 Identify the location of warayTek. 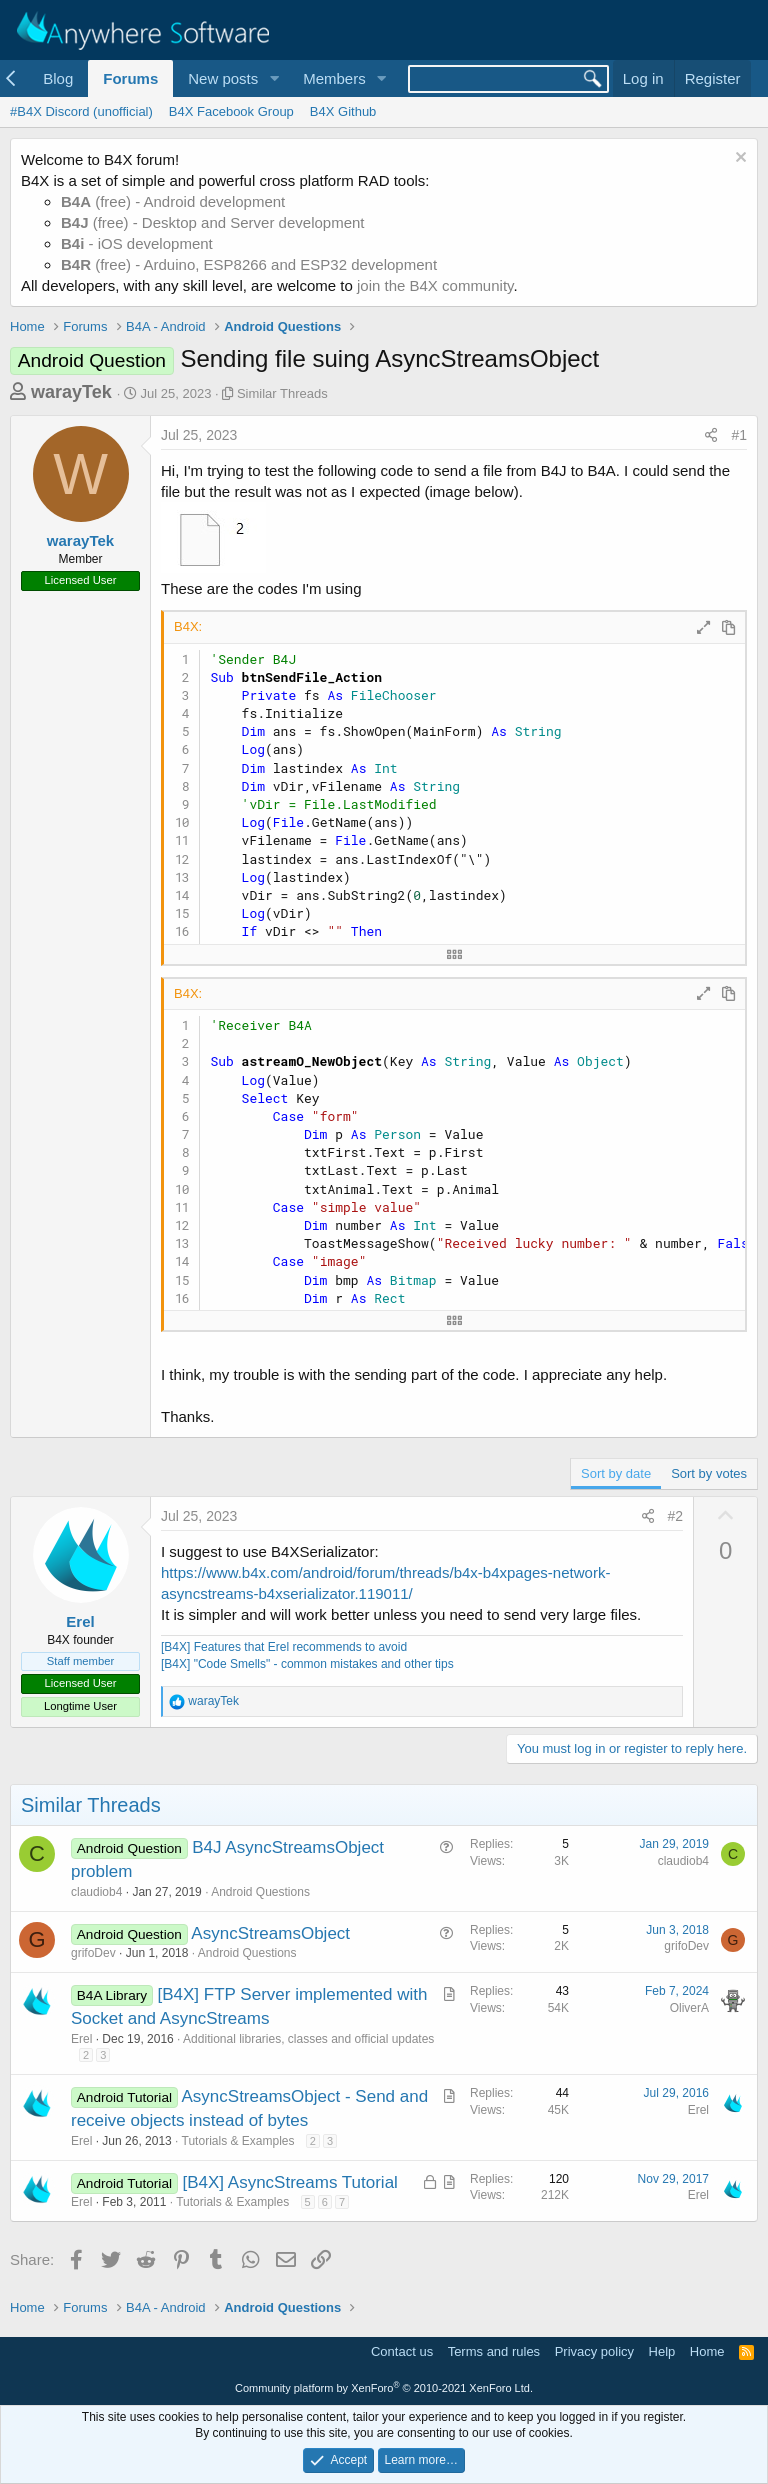
(71, 392).